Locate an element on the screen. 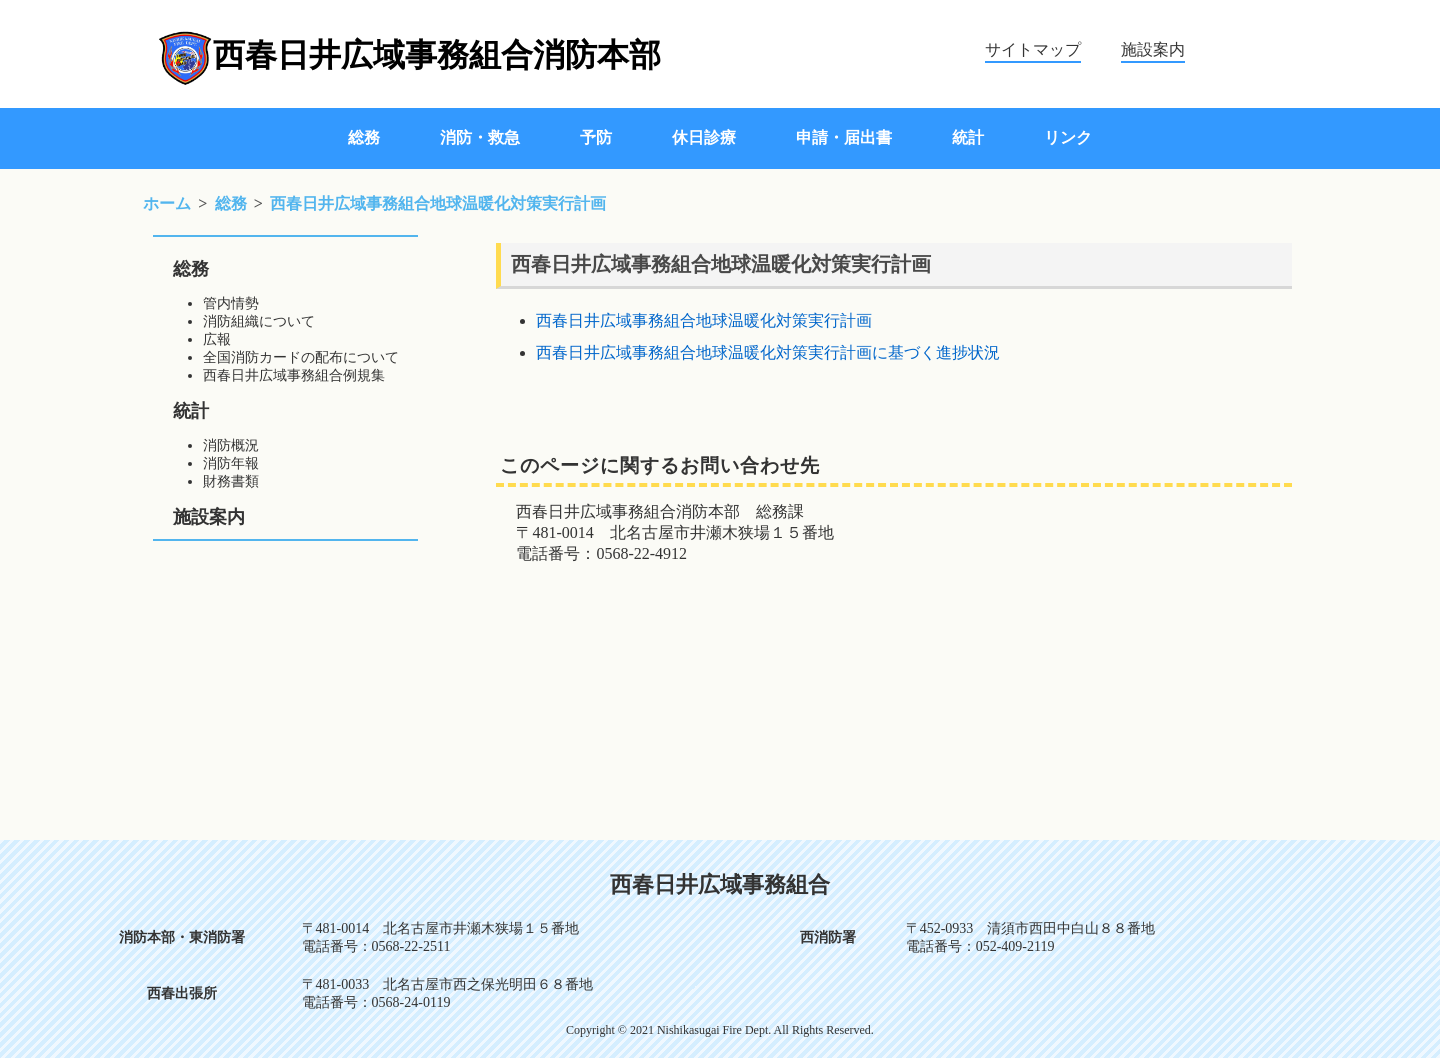  西春日井広域事務組合地球温暖化対策実行計画 is located at coordinates (704, 320).